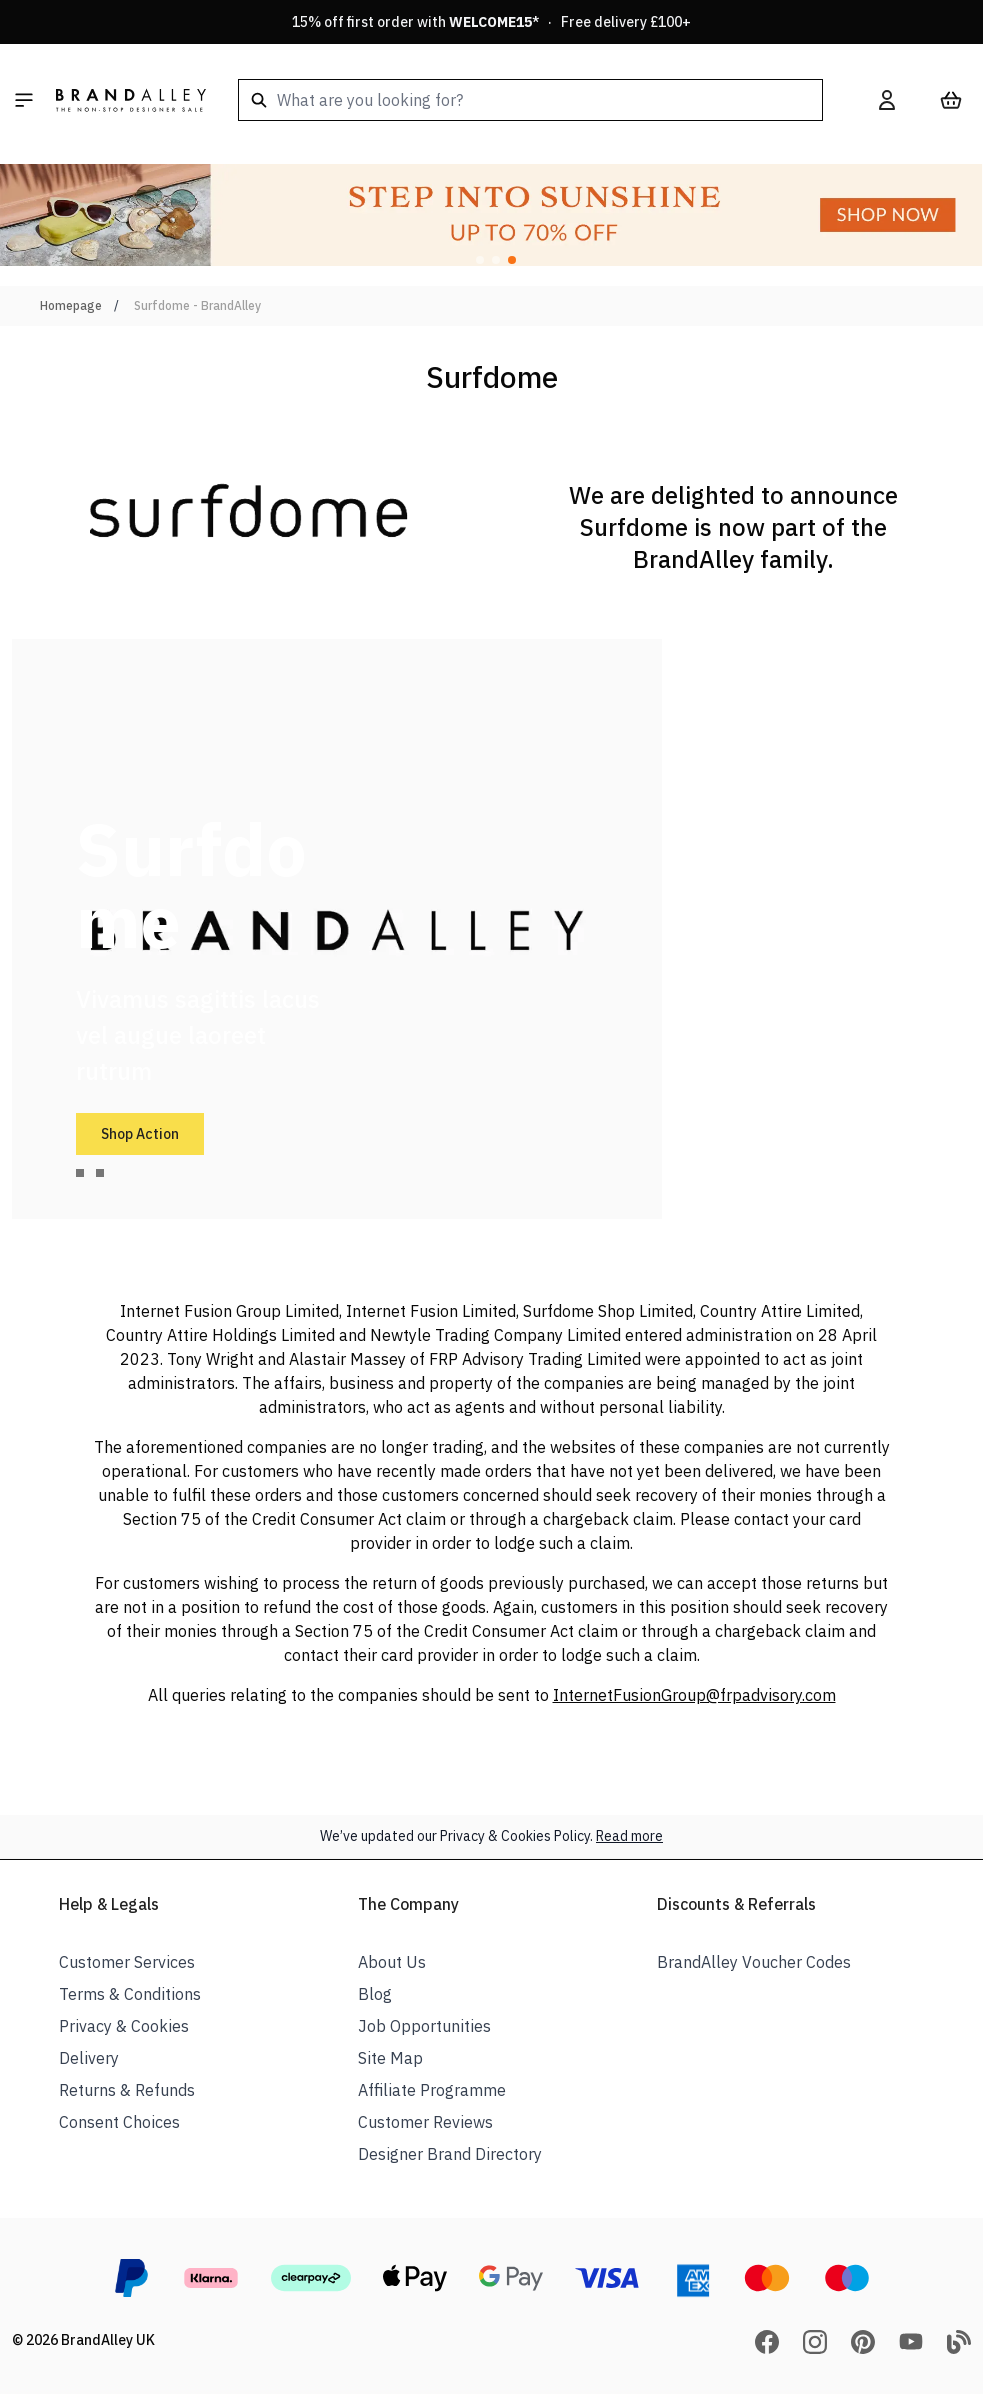  Describe the element at coordinates (140, 1134) in the screenshot. I see `Shop Action` at that location.